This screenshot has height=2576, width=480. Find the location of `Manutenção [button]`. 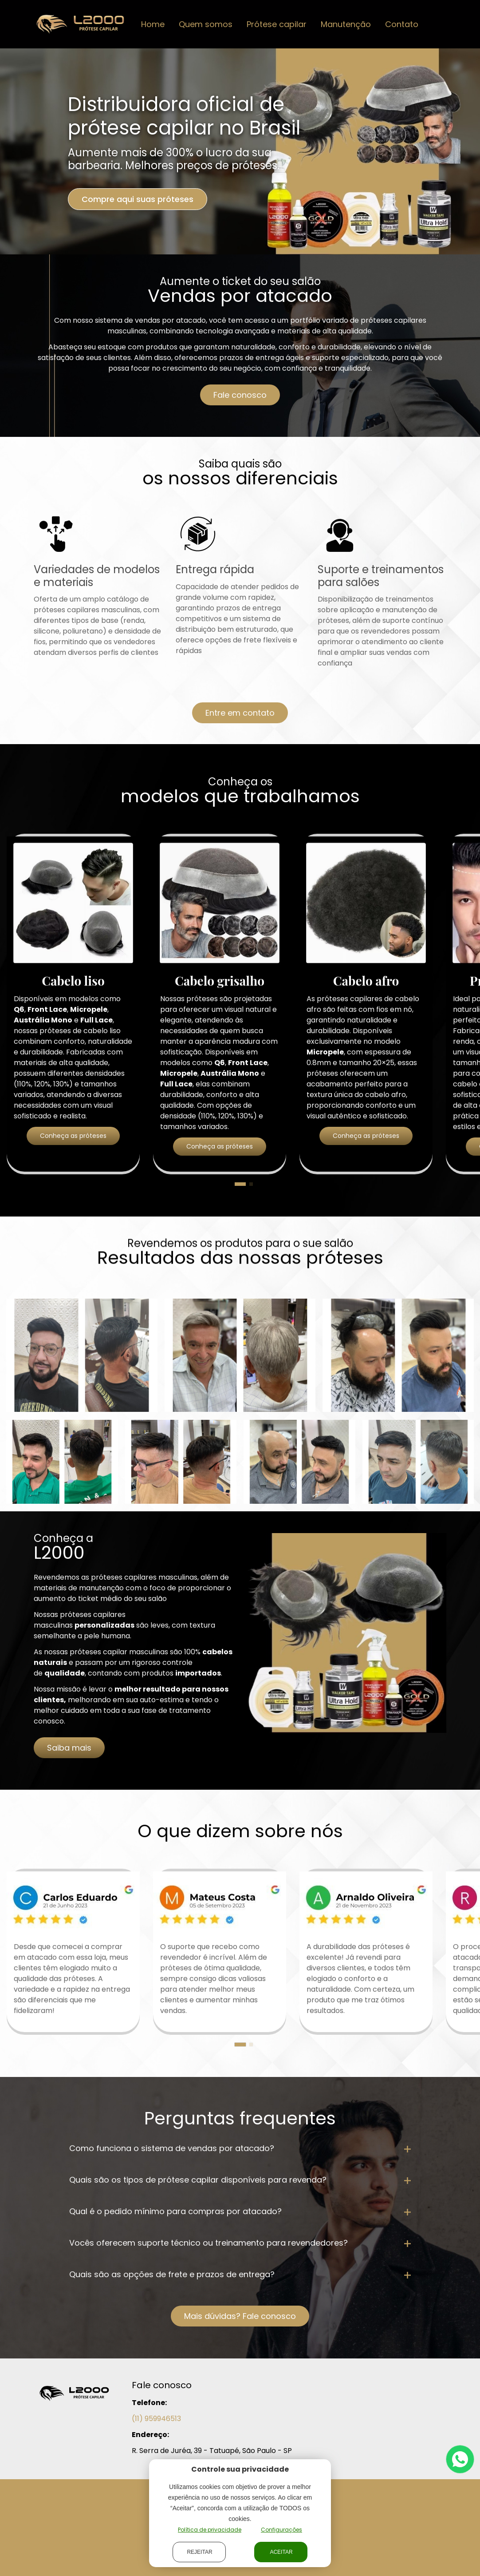

Manutenção [button] is located at coordinates (346, 24).